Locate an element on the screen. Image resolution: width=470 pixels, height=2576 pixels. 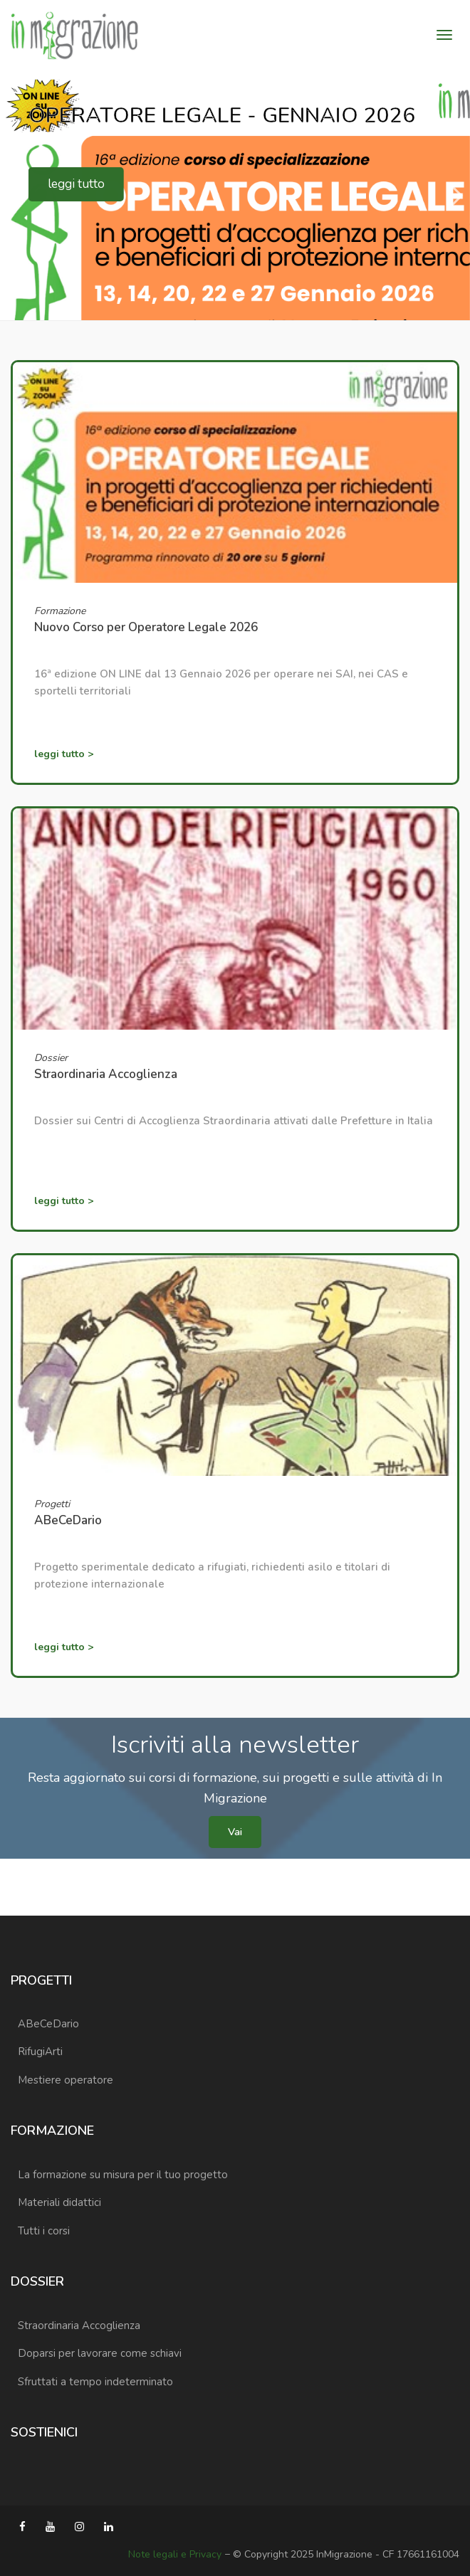
ABeCeDario is located at coordinates (48, 2024).